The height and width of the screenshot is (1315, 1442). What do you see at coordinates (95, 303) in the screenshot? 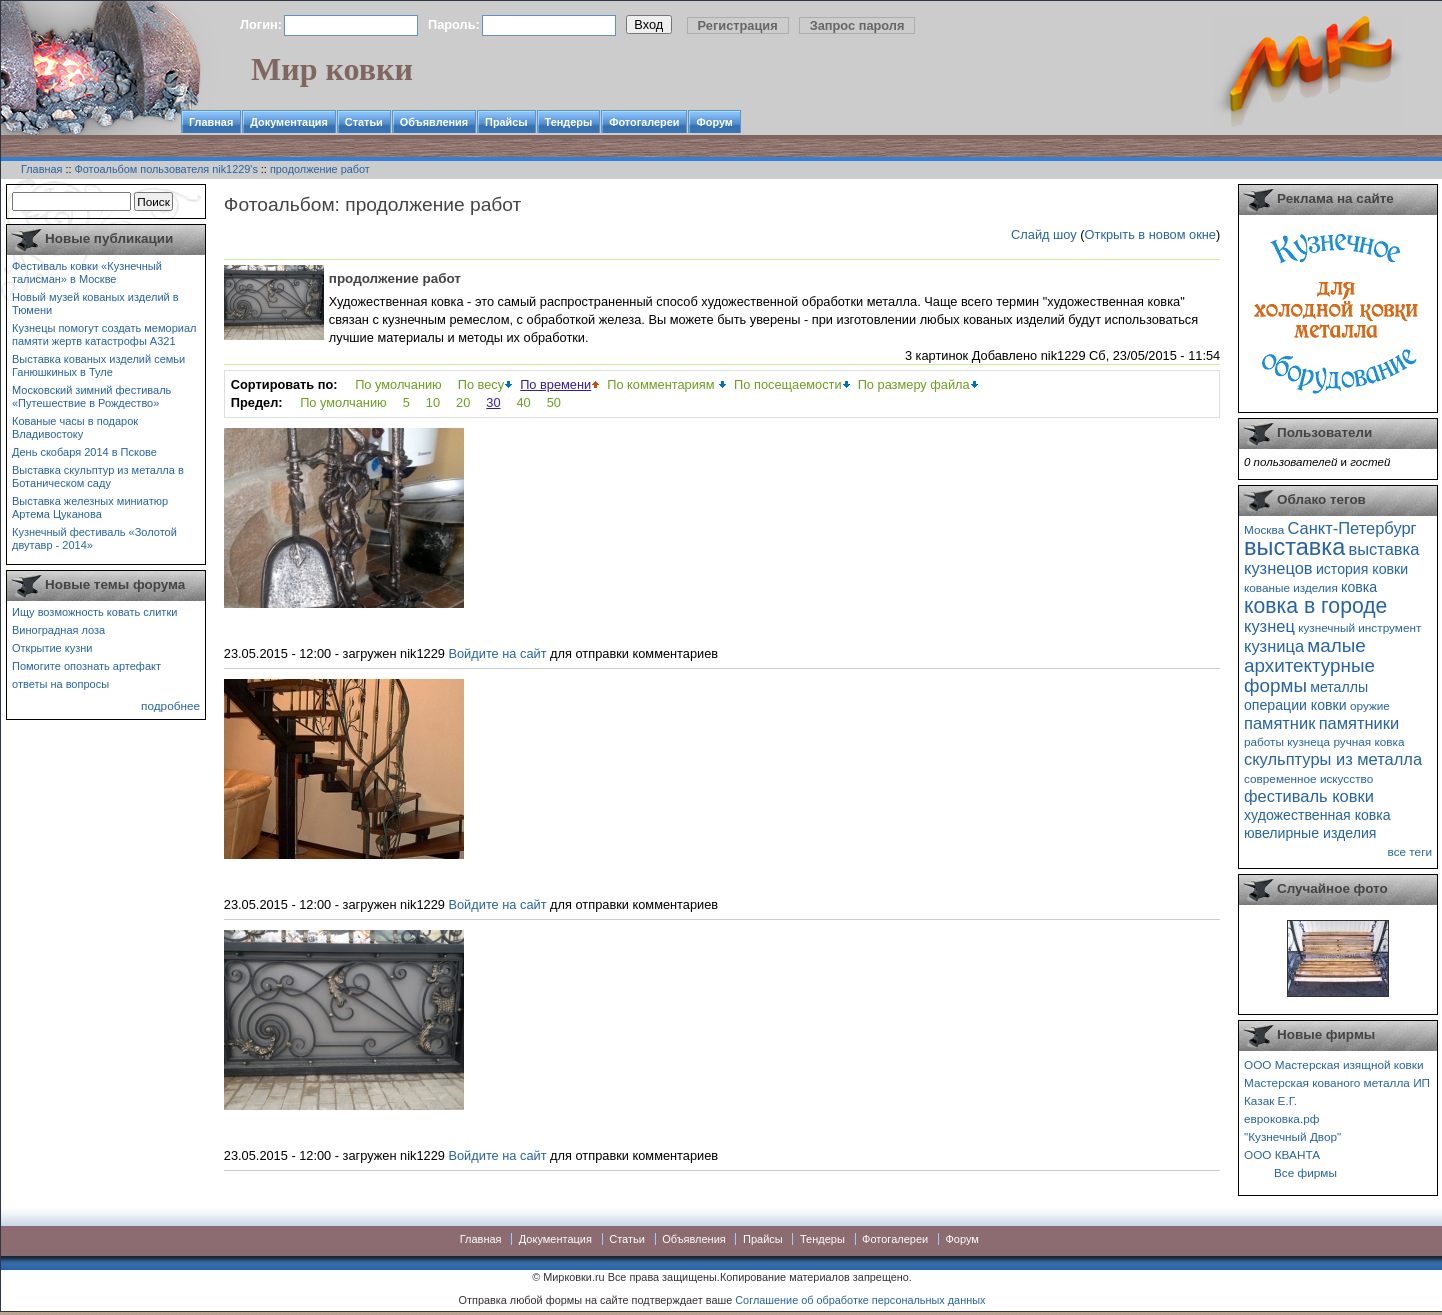
I see `Новый музей кованых изделий в Тюмени` at bounding box center [95, 303].